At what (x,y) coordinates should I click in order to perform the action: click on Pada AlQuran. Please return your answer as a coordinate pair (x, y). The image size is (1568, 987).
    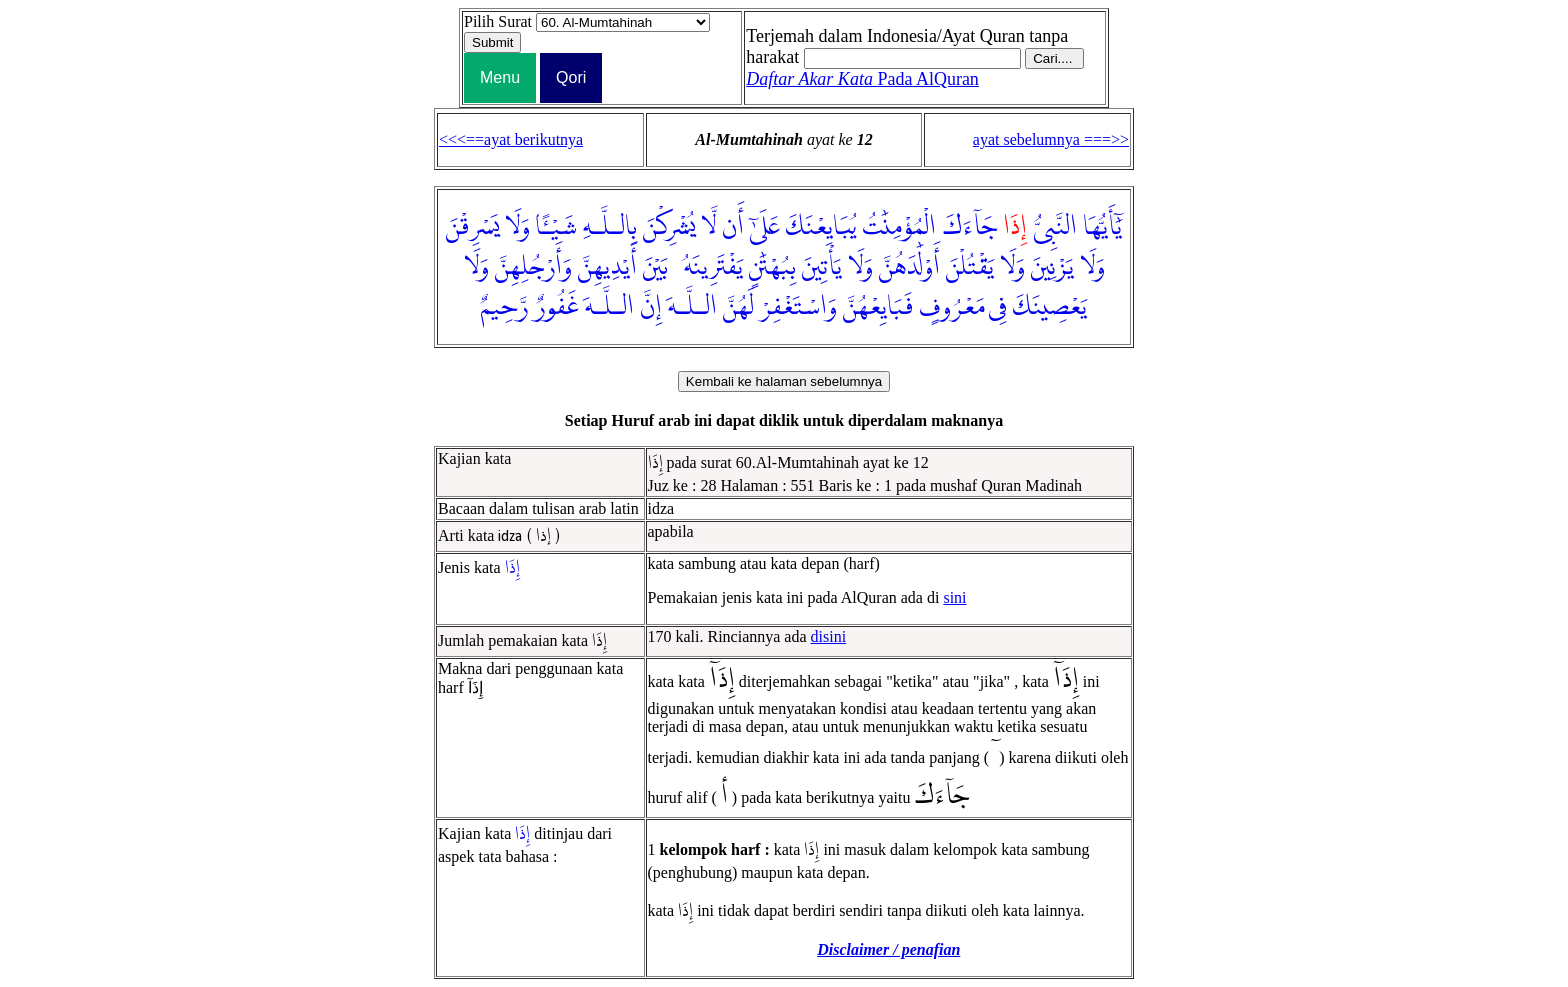
    Looking at the image, I should click on (862, 79).